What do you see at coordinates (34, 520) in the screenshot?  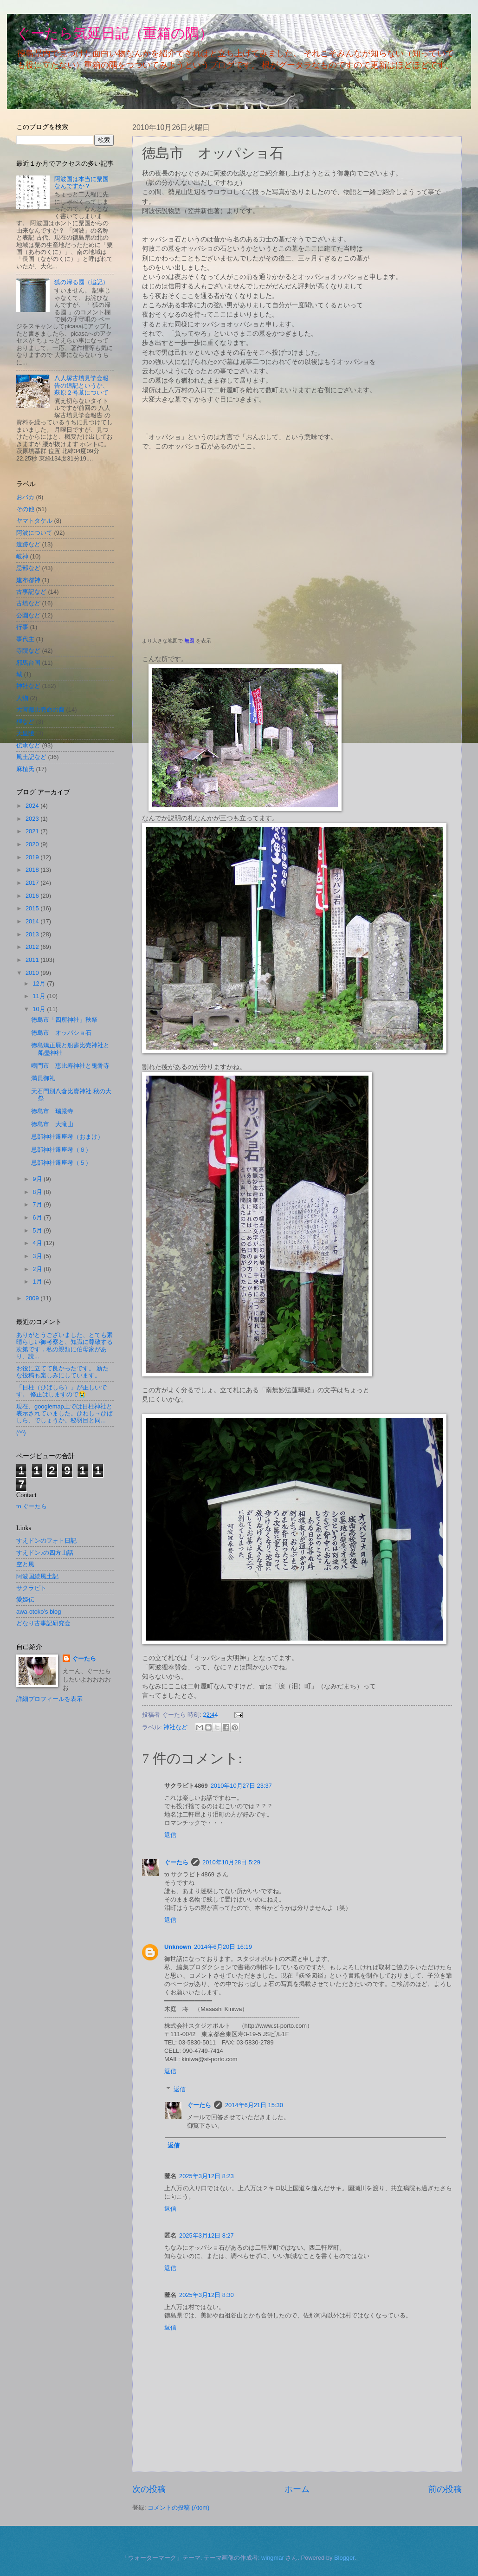 I see `ヤマトタケル` at bounding box center [34, 520].